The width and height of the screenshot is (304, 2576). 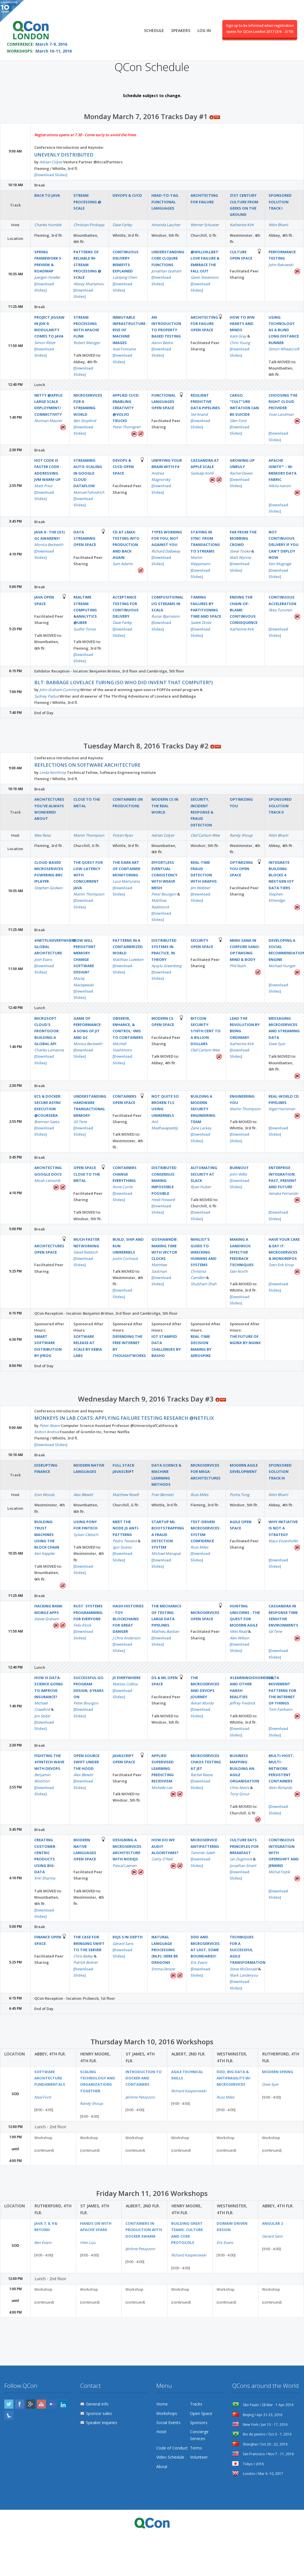 What do you see at coordinates (280, 1709) in the screenshot?
I see `Tom Fairbairn` at bounding box center [280, 1709].